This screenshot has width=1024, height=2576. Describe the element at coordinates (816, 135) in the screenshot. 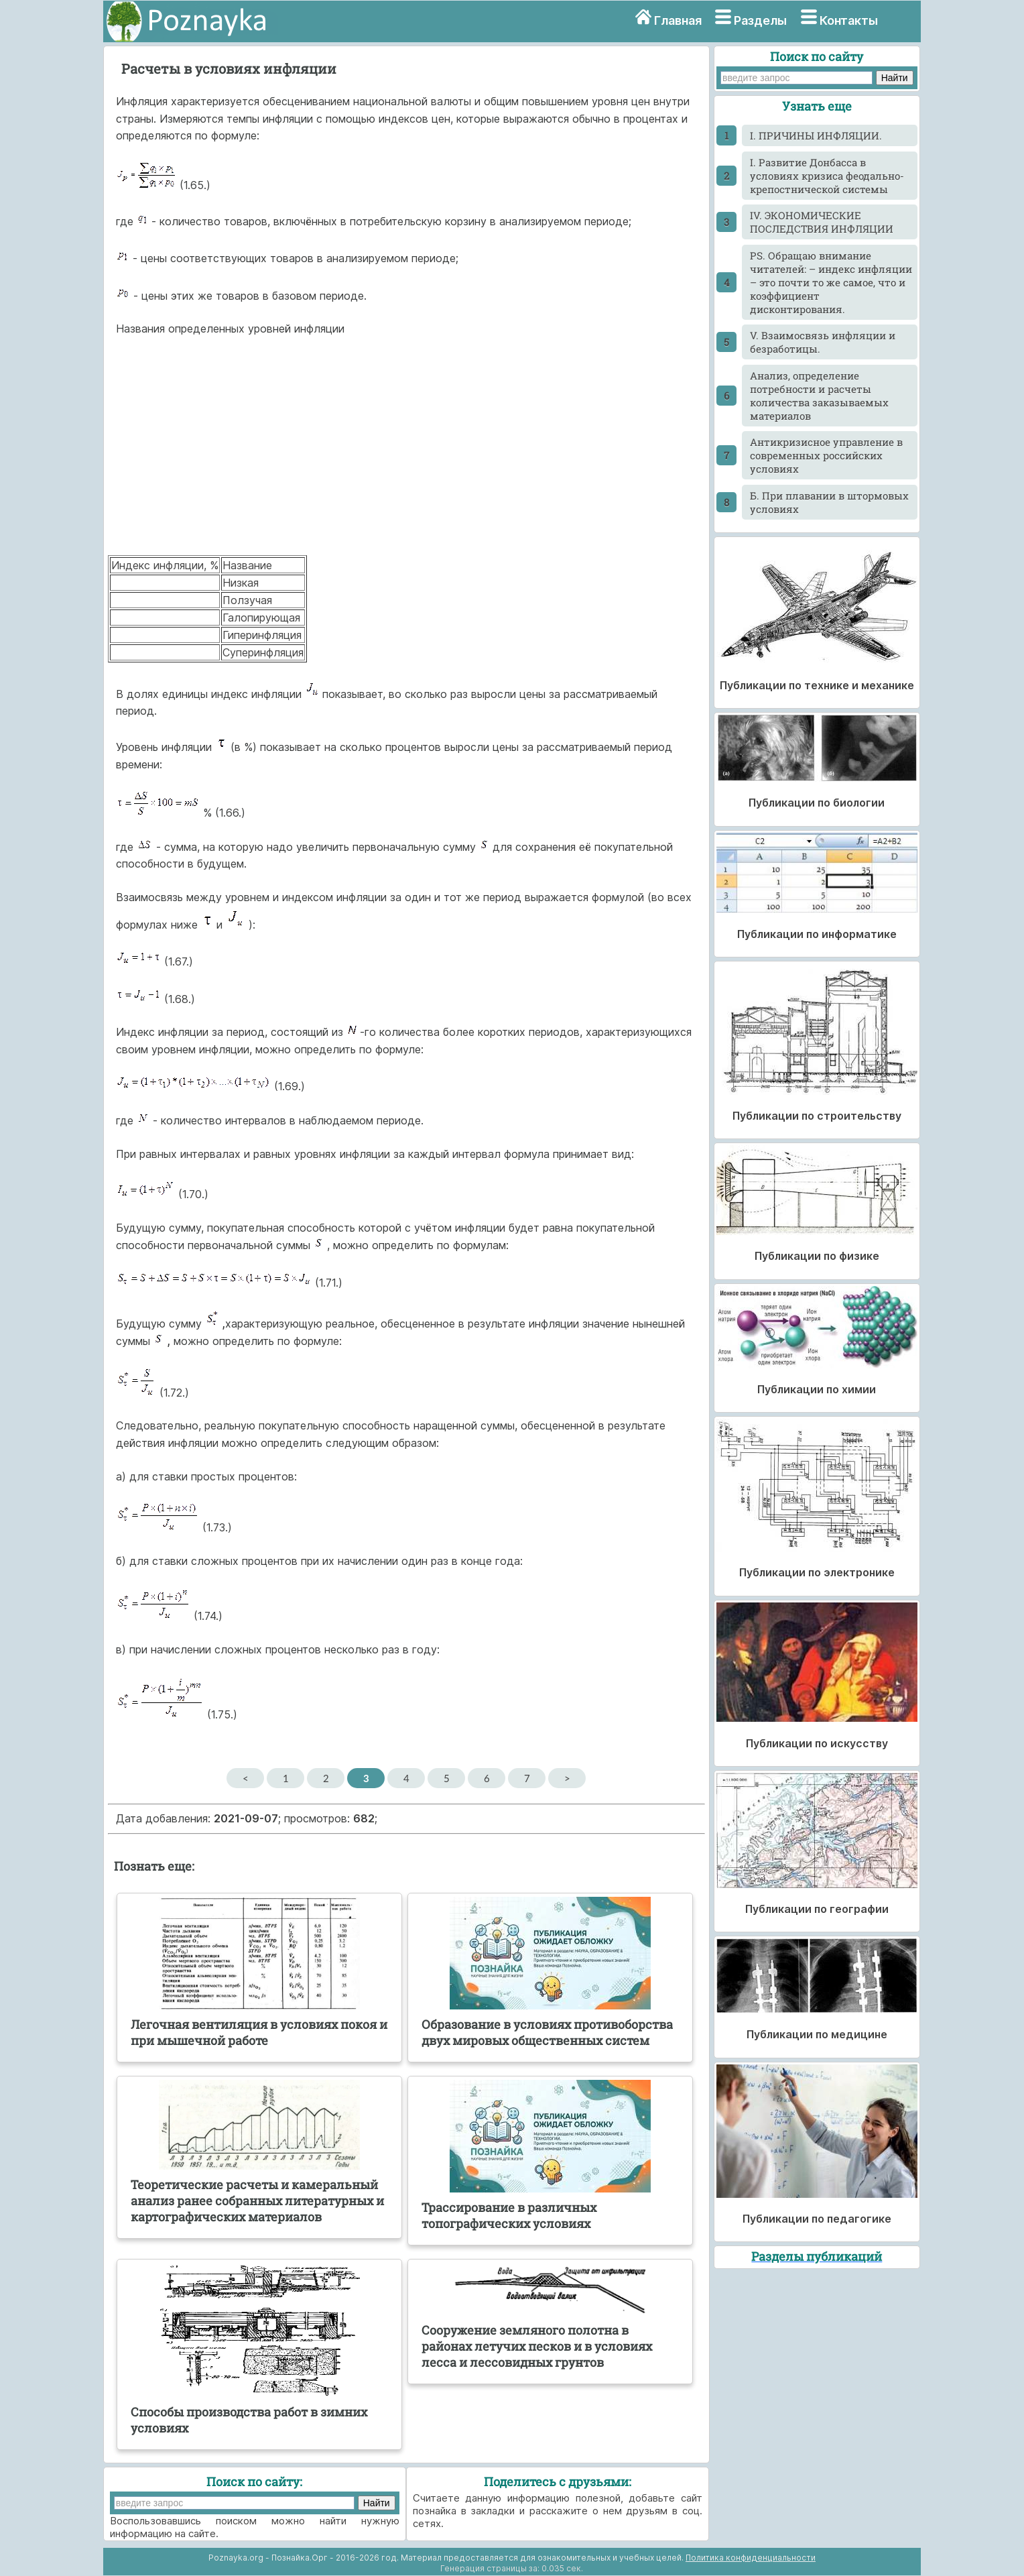

I see `I. ПРИЧИНЫ ИНФЛЯЦИИ.` at that location.